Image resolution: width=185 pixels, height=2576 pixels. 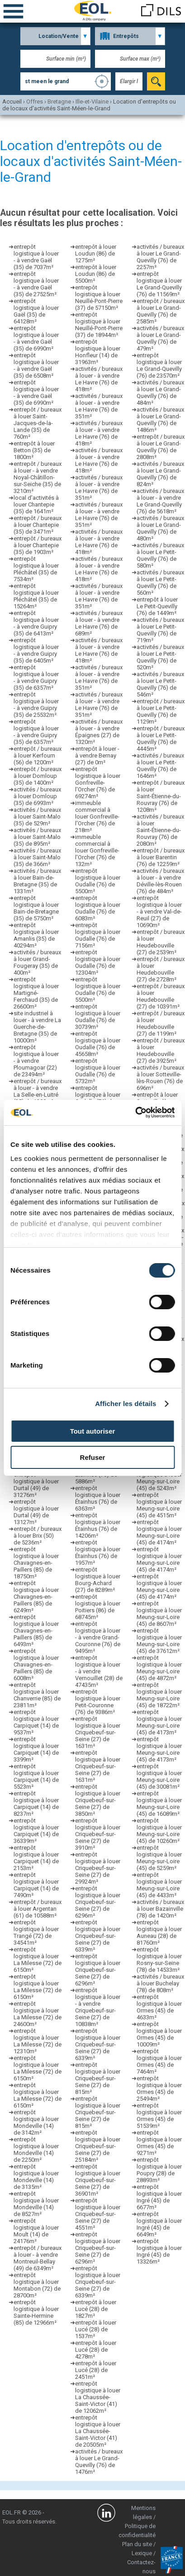 What do you see at coordinates (159, 1505) in the screenshot?
I see `entrepôt logistique à louer Meung-sur-Loire (45) de 4515m²` at bounding box center [159, 1505].